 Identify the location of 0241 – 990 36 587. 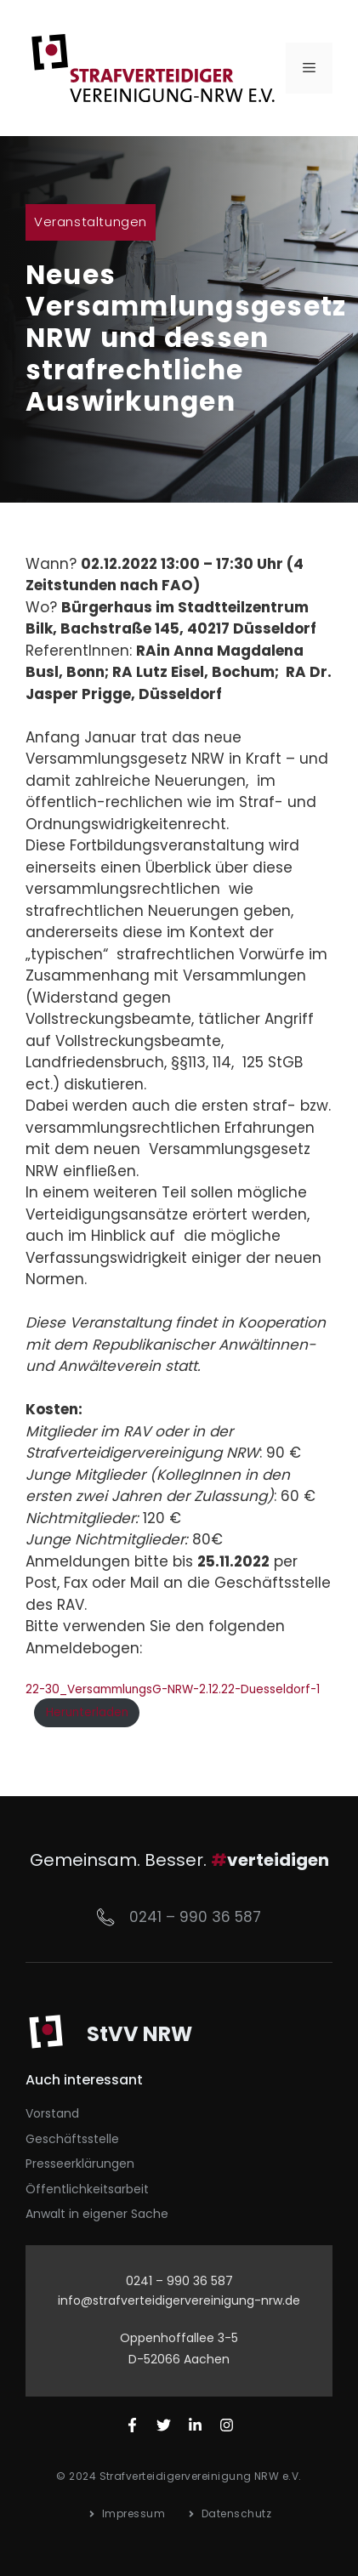
(195, 1917).